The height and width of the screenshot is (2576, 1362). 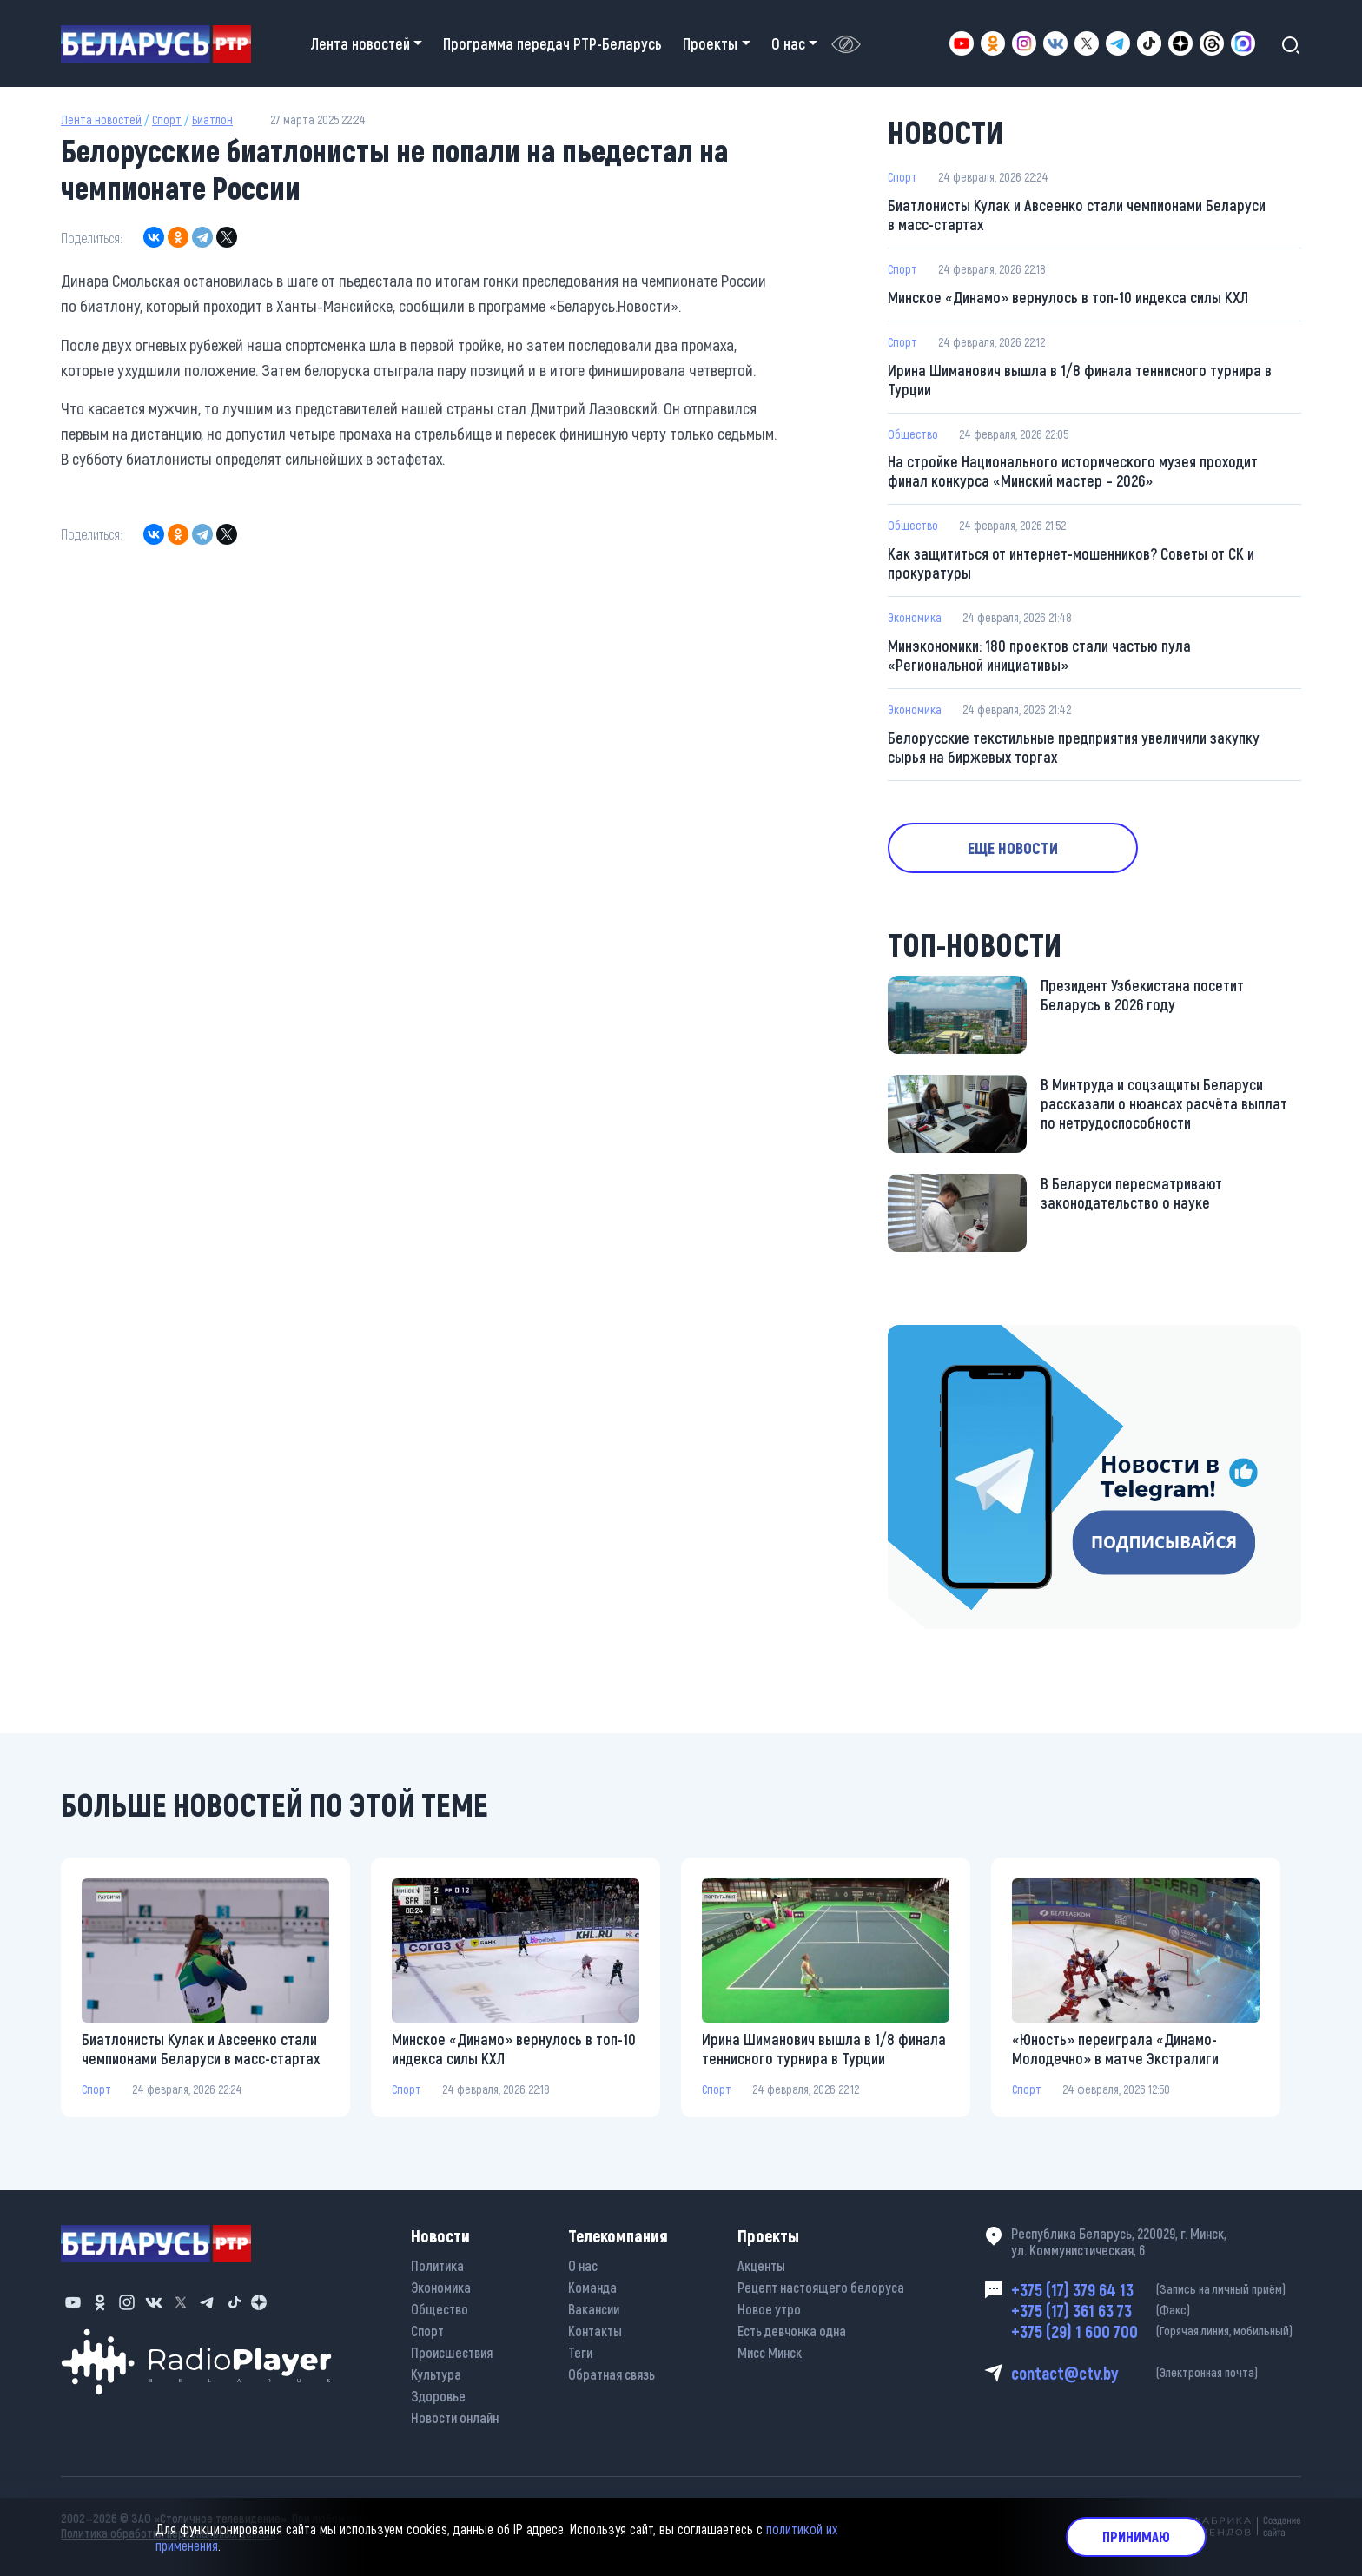 What do you see at coordinates (1156, 2372) in the screenshot?
I see `contact@ctv.by` at bounding box center [1156, 2372].